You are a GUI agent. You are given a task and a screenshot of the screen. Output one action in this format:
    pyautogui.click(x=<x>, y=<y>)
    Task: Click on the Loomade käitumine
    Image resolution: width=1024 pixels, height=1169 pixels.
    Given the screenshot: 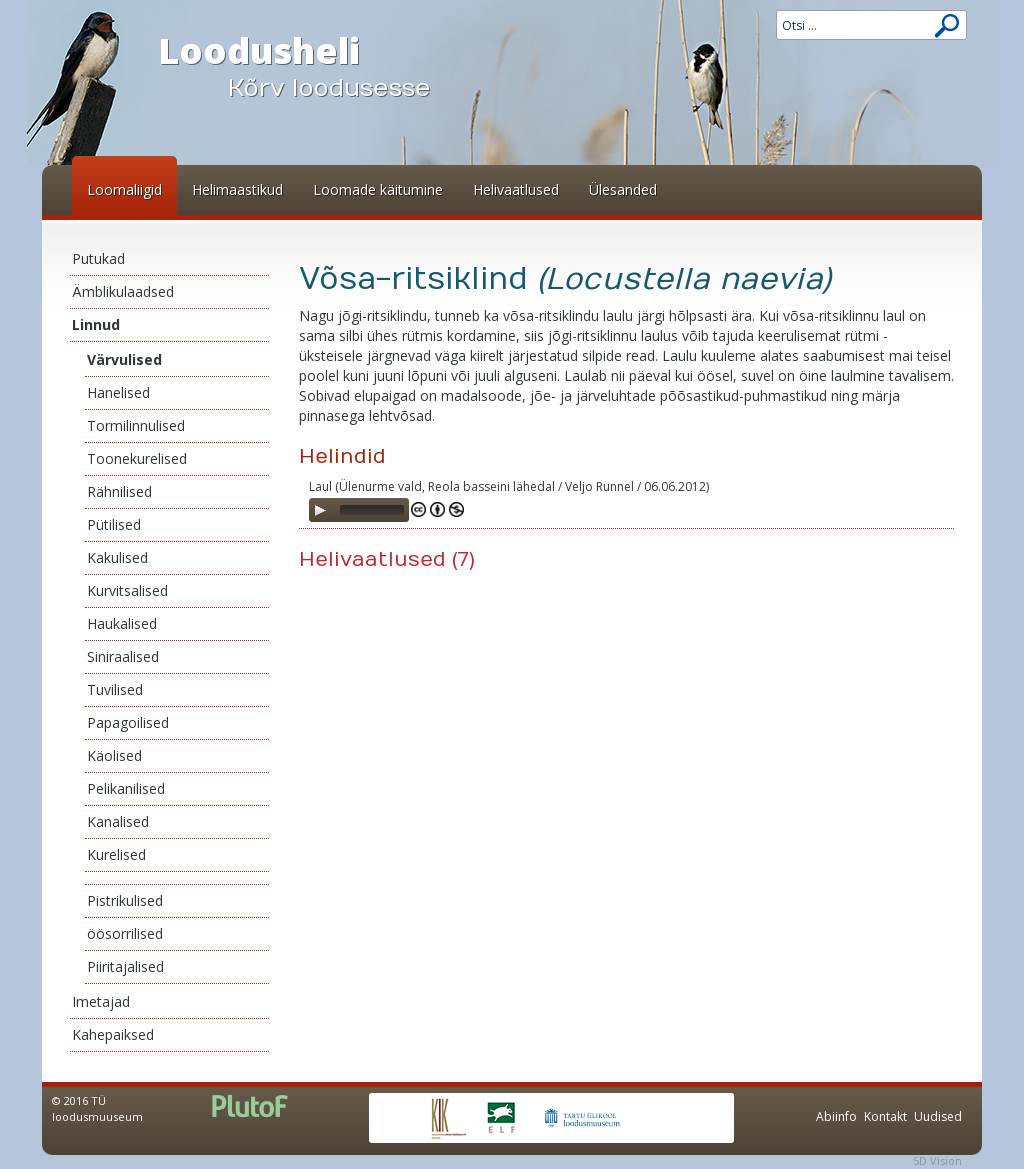 What is the action you would take?
    pyautogui.click(x=378, y=189)
    